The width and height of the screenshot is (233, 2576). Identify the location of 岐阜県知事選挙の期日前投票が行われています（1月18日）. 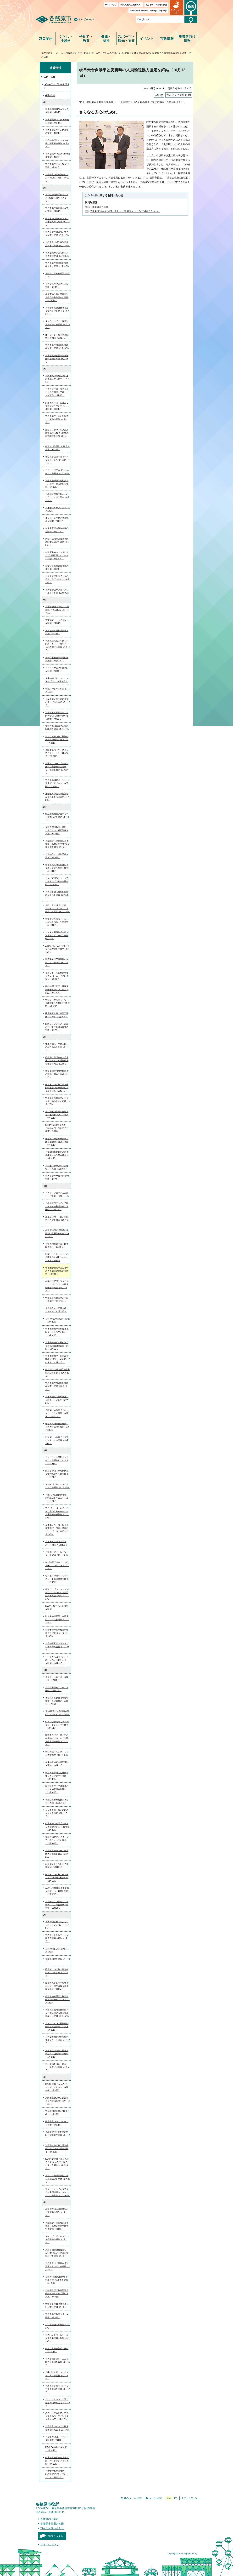
(57, 1999).